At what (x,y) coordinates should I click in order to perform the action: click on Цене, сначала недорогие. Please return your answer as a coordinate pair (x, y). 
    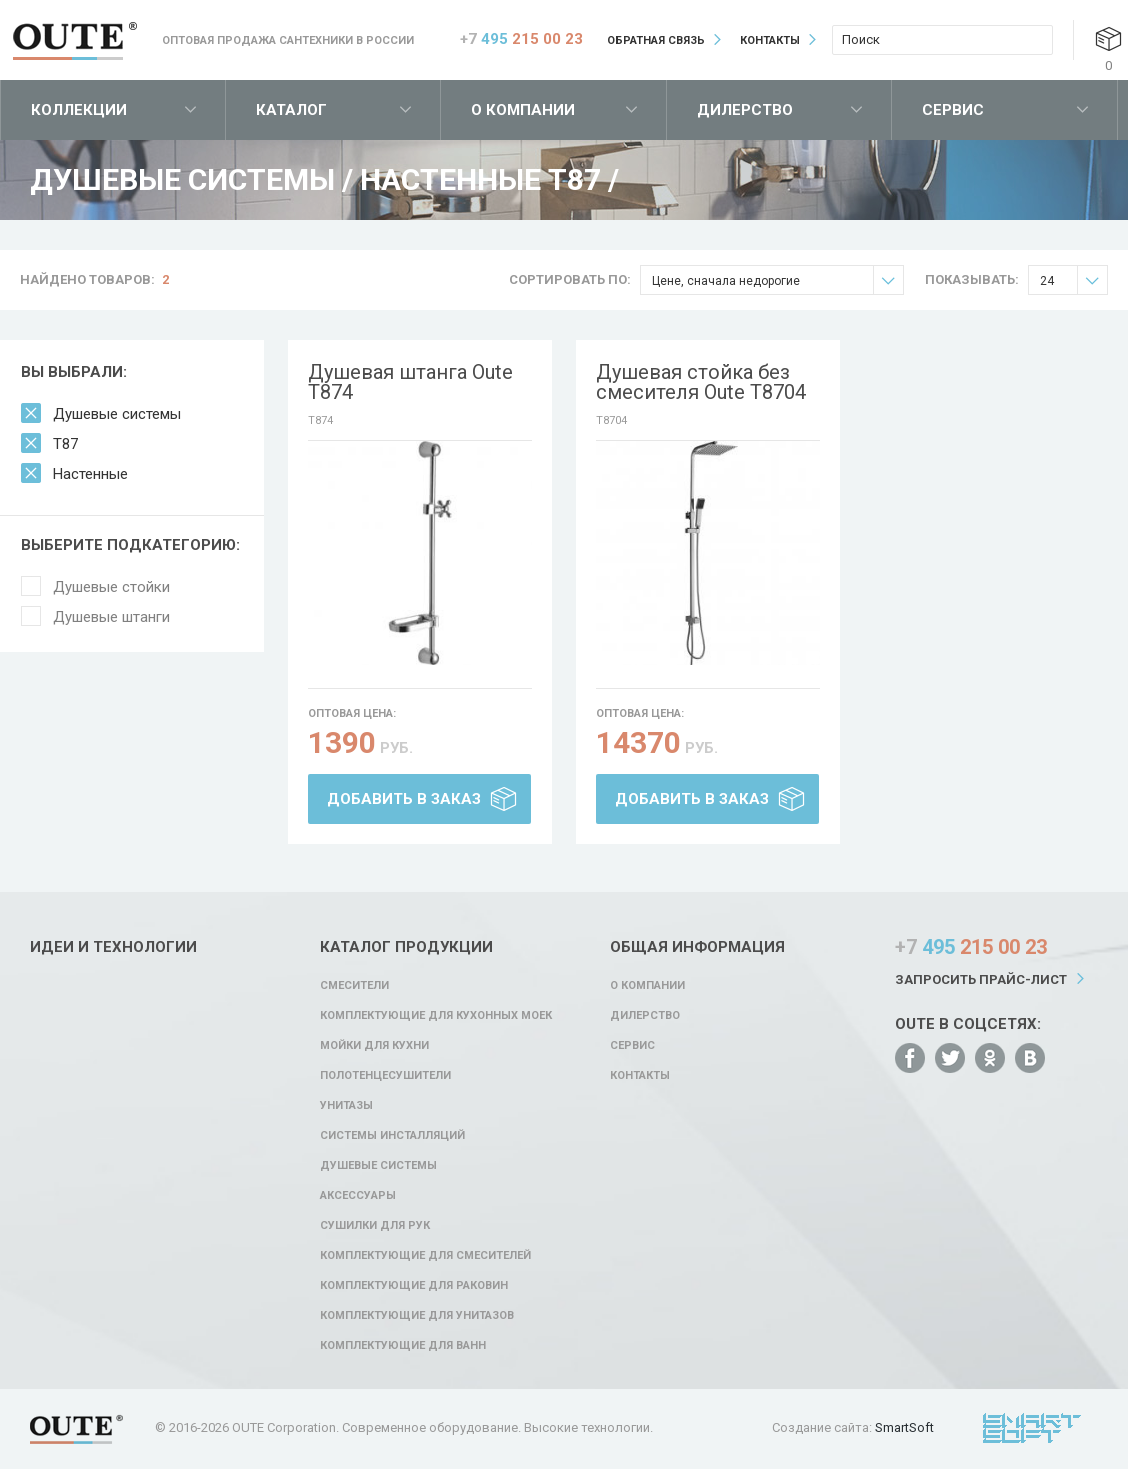
    Looking at the image, I should click on (777, 280).